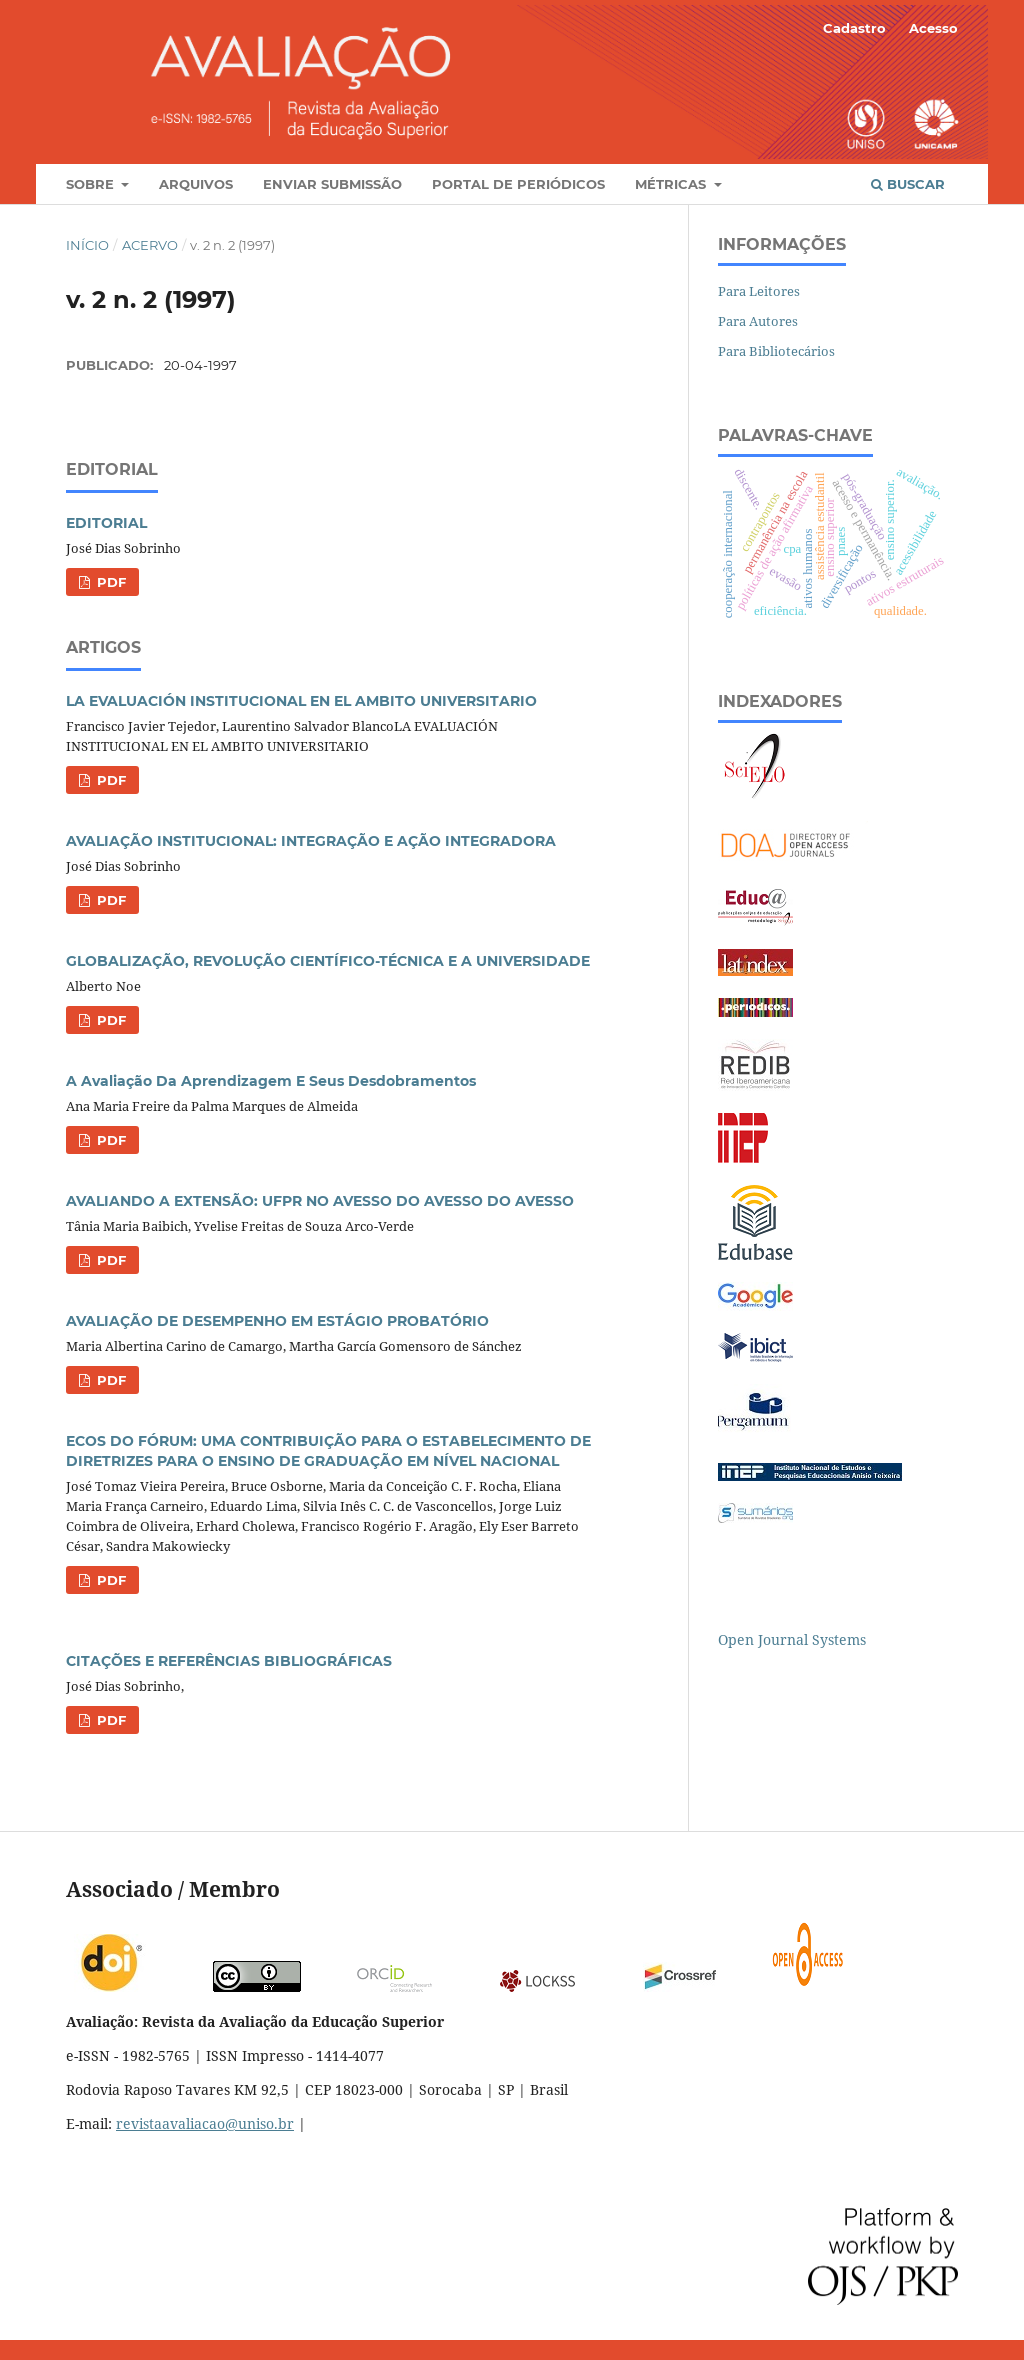 The width and height of the screenshot is (1024, 2360). Describe the element at coordinates (332, 184) in the screenshot. I see `Enviar Submissão` at that location.